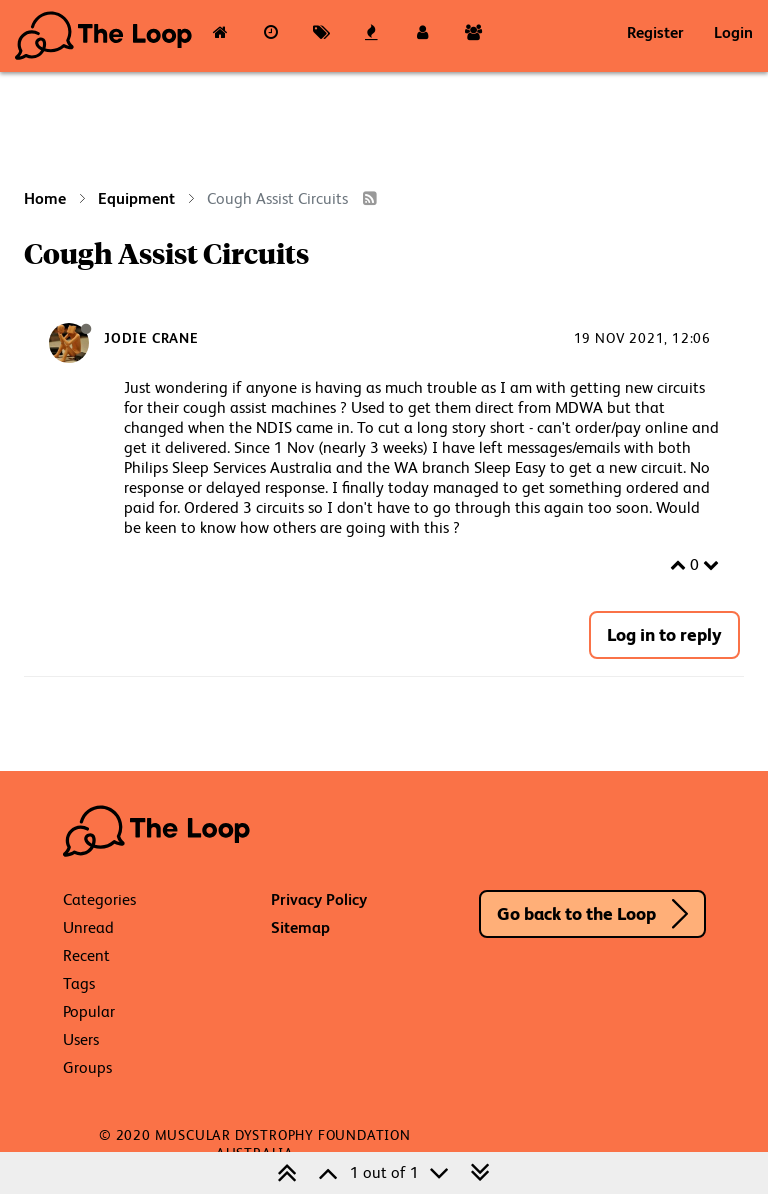 Image resolution: width=768 pixels, height=1194 pixels. What do you see at coordinates (151, 338) in the screenshot?
I see `Jodie Crane` at bounding box center [151, 338].